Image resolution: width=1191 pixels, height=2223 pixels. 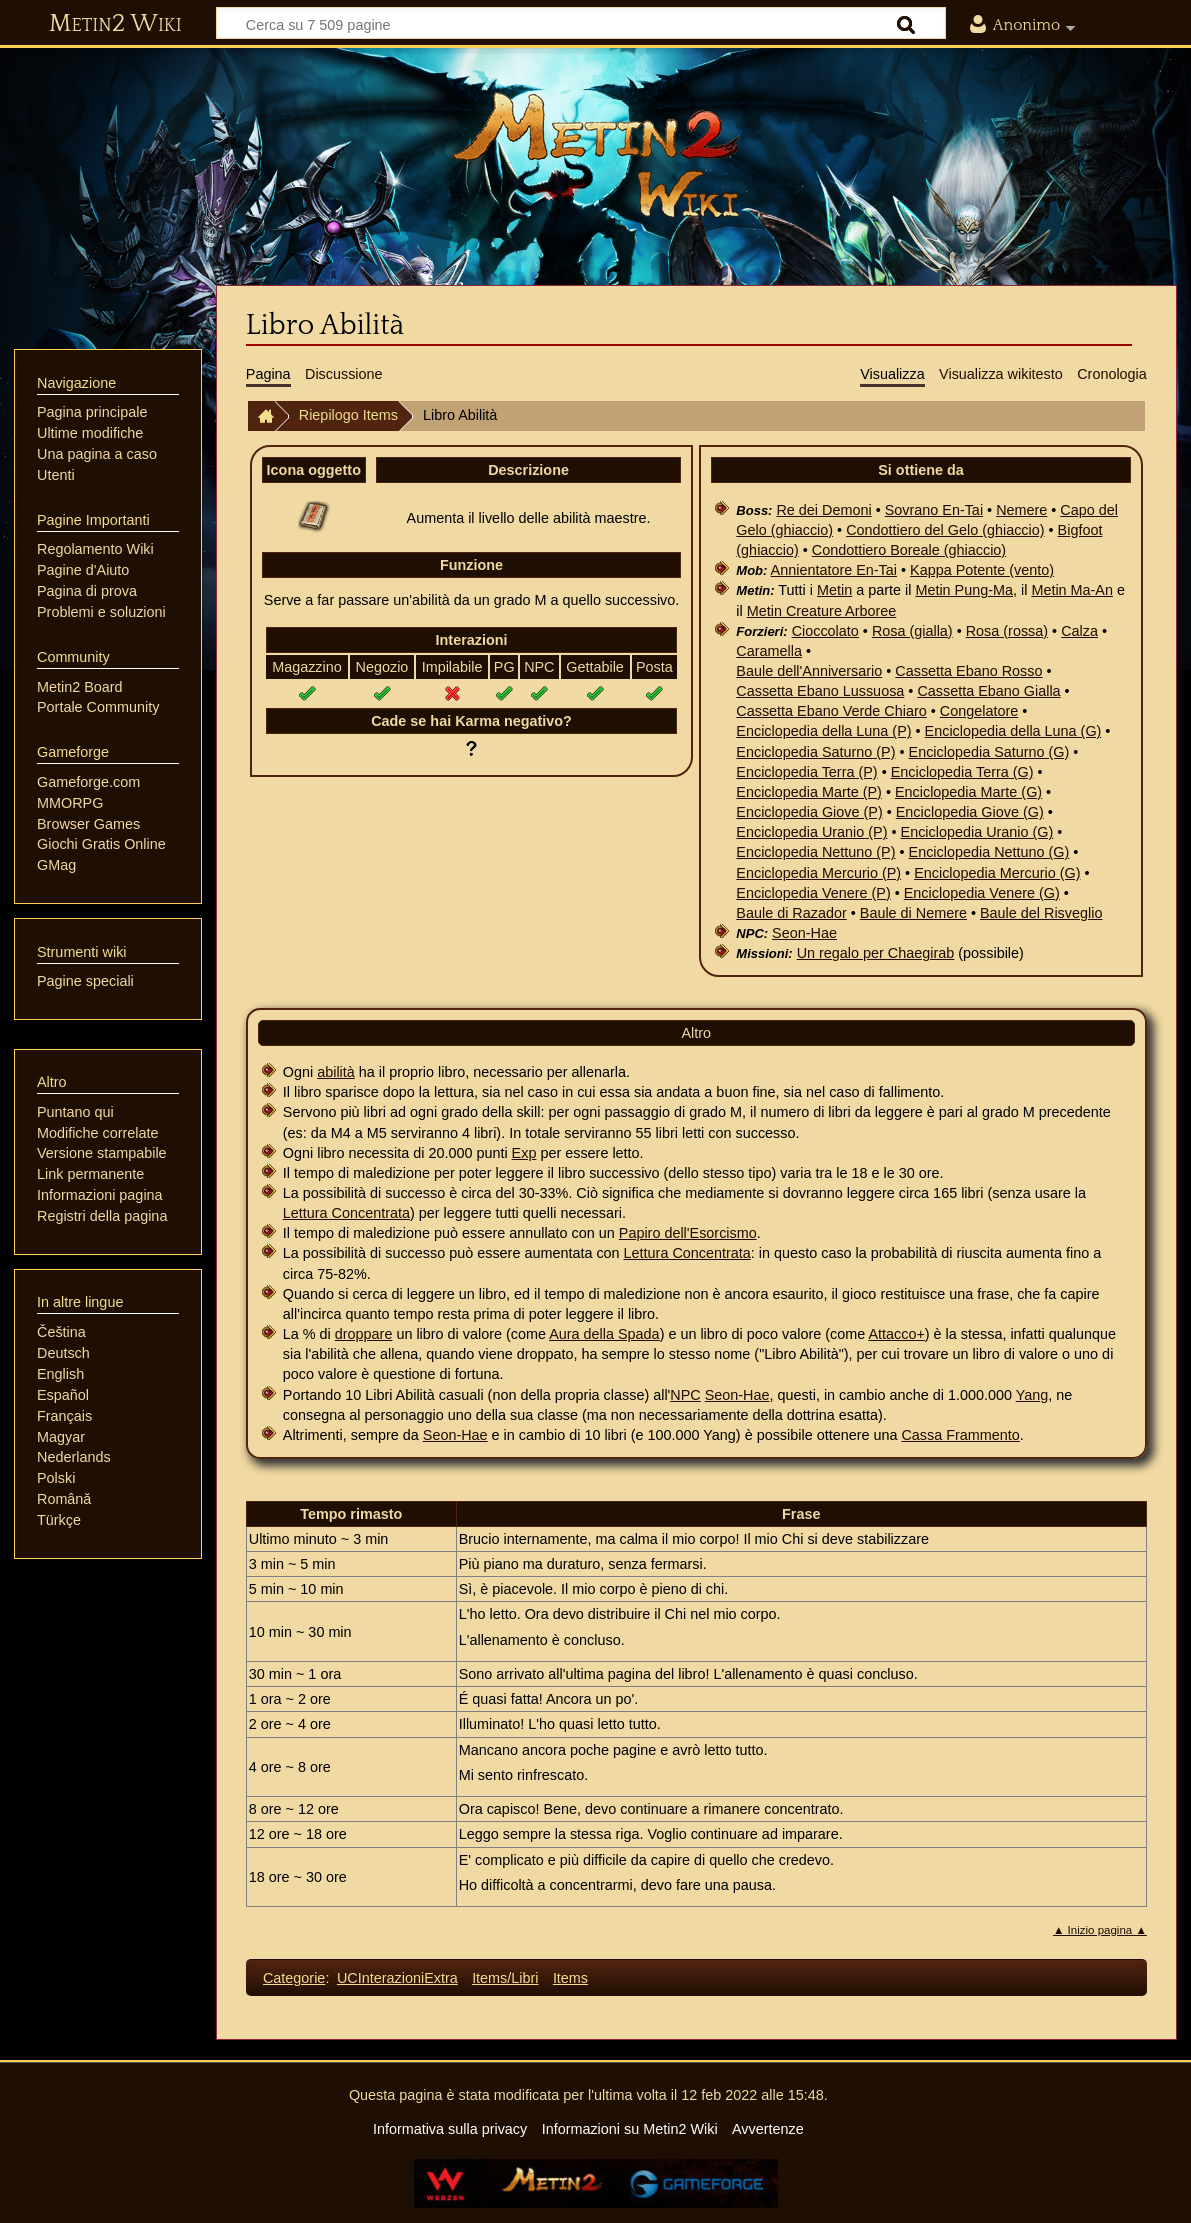 What do you see at coordinates (912, 631) in the screenshot?
I see `Rosa (gialla)` at bounding box center [912, 631].